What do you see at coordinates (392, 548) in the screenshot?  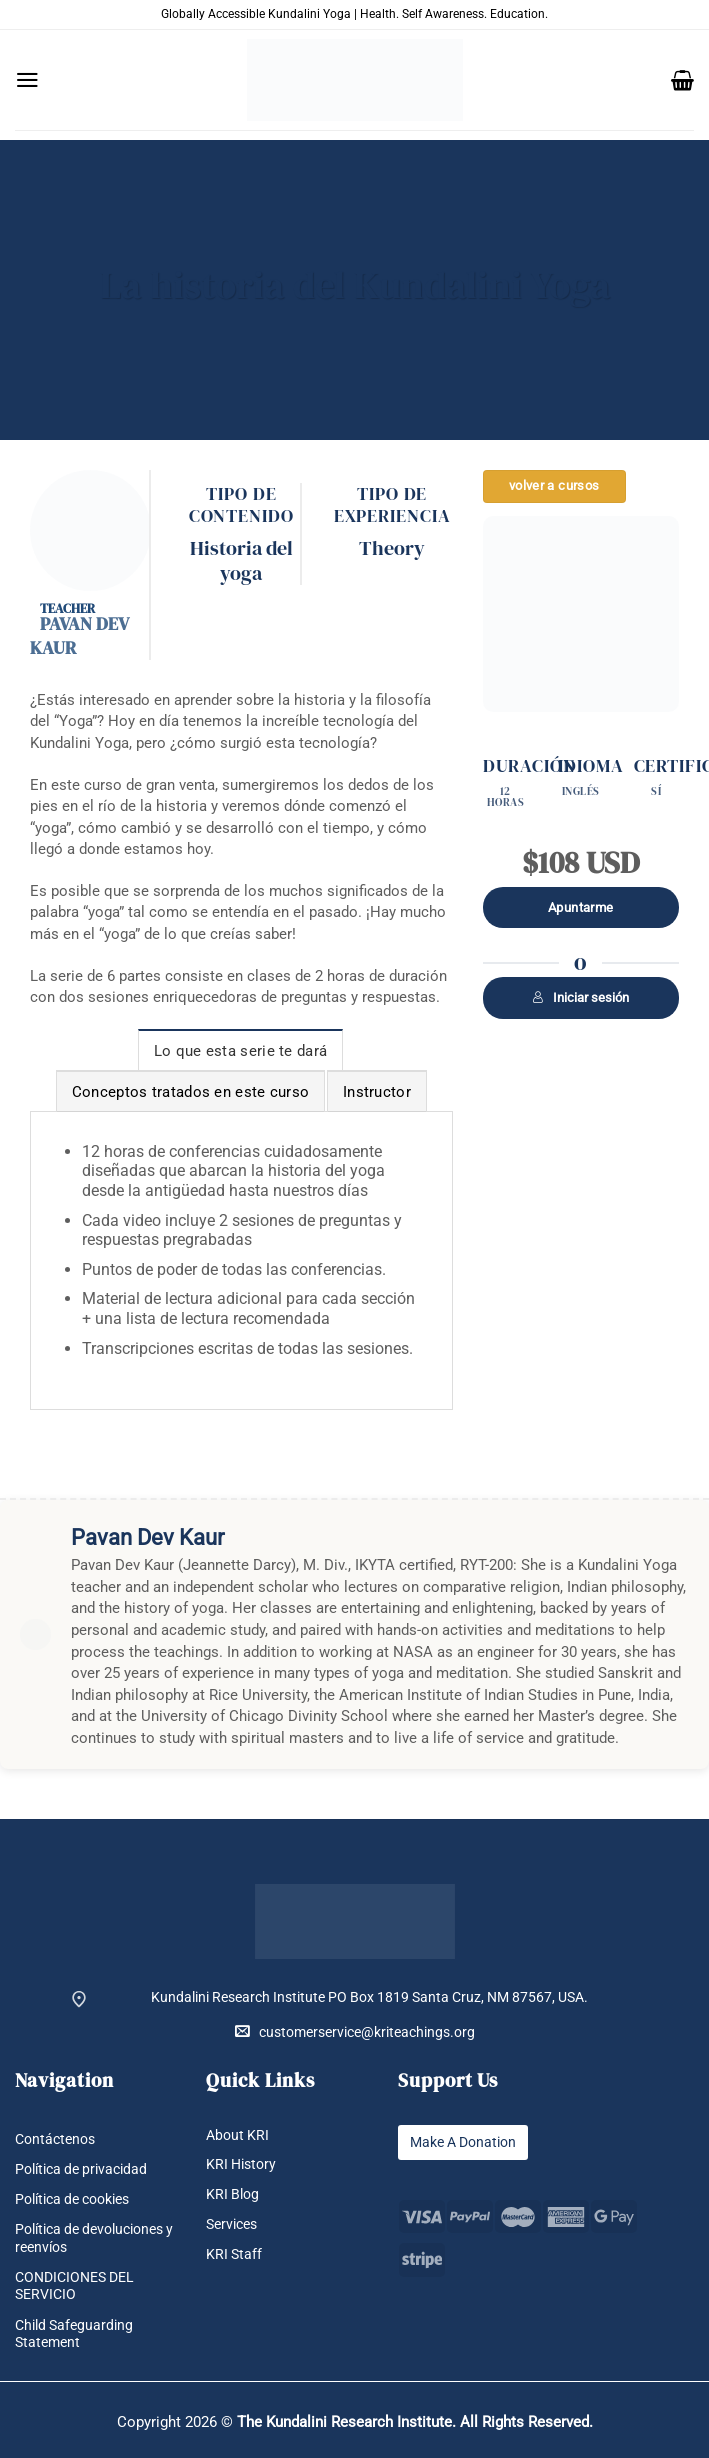 I see `Theory` at bounding box center [392, 548].